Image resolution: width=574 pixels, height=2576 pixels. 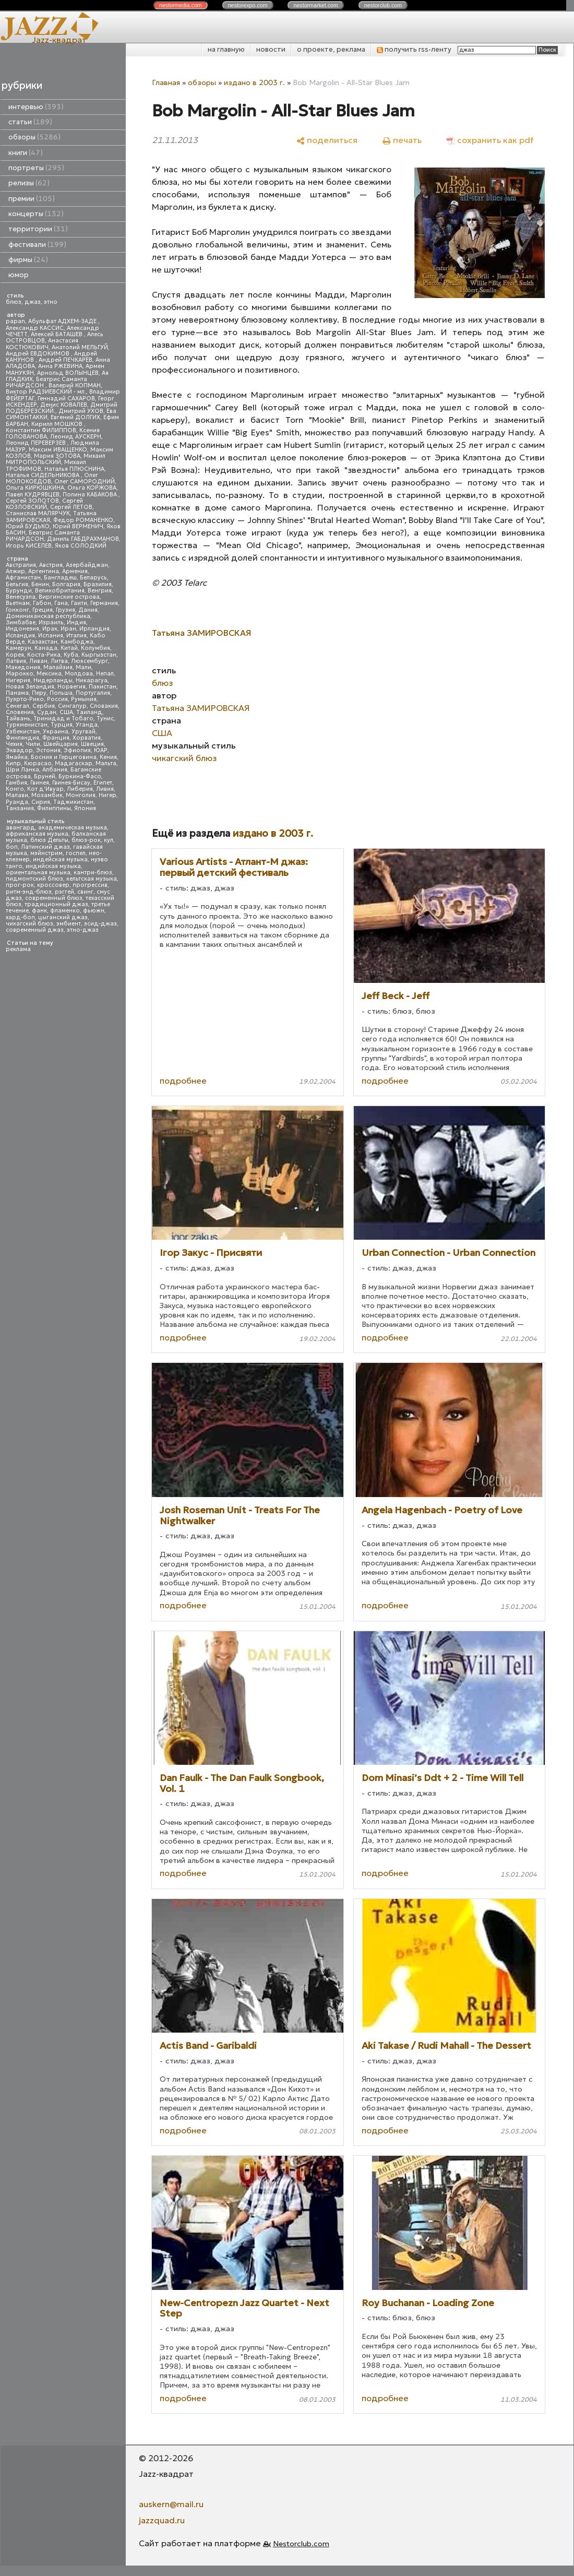 I want to click on Куба, so click(x=71, y=654).